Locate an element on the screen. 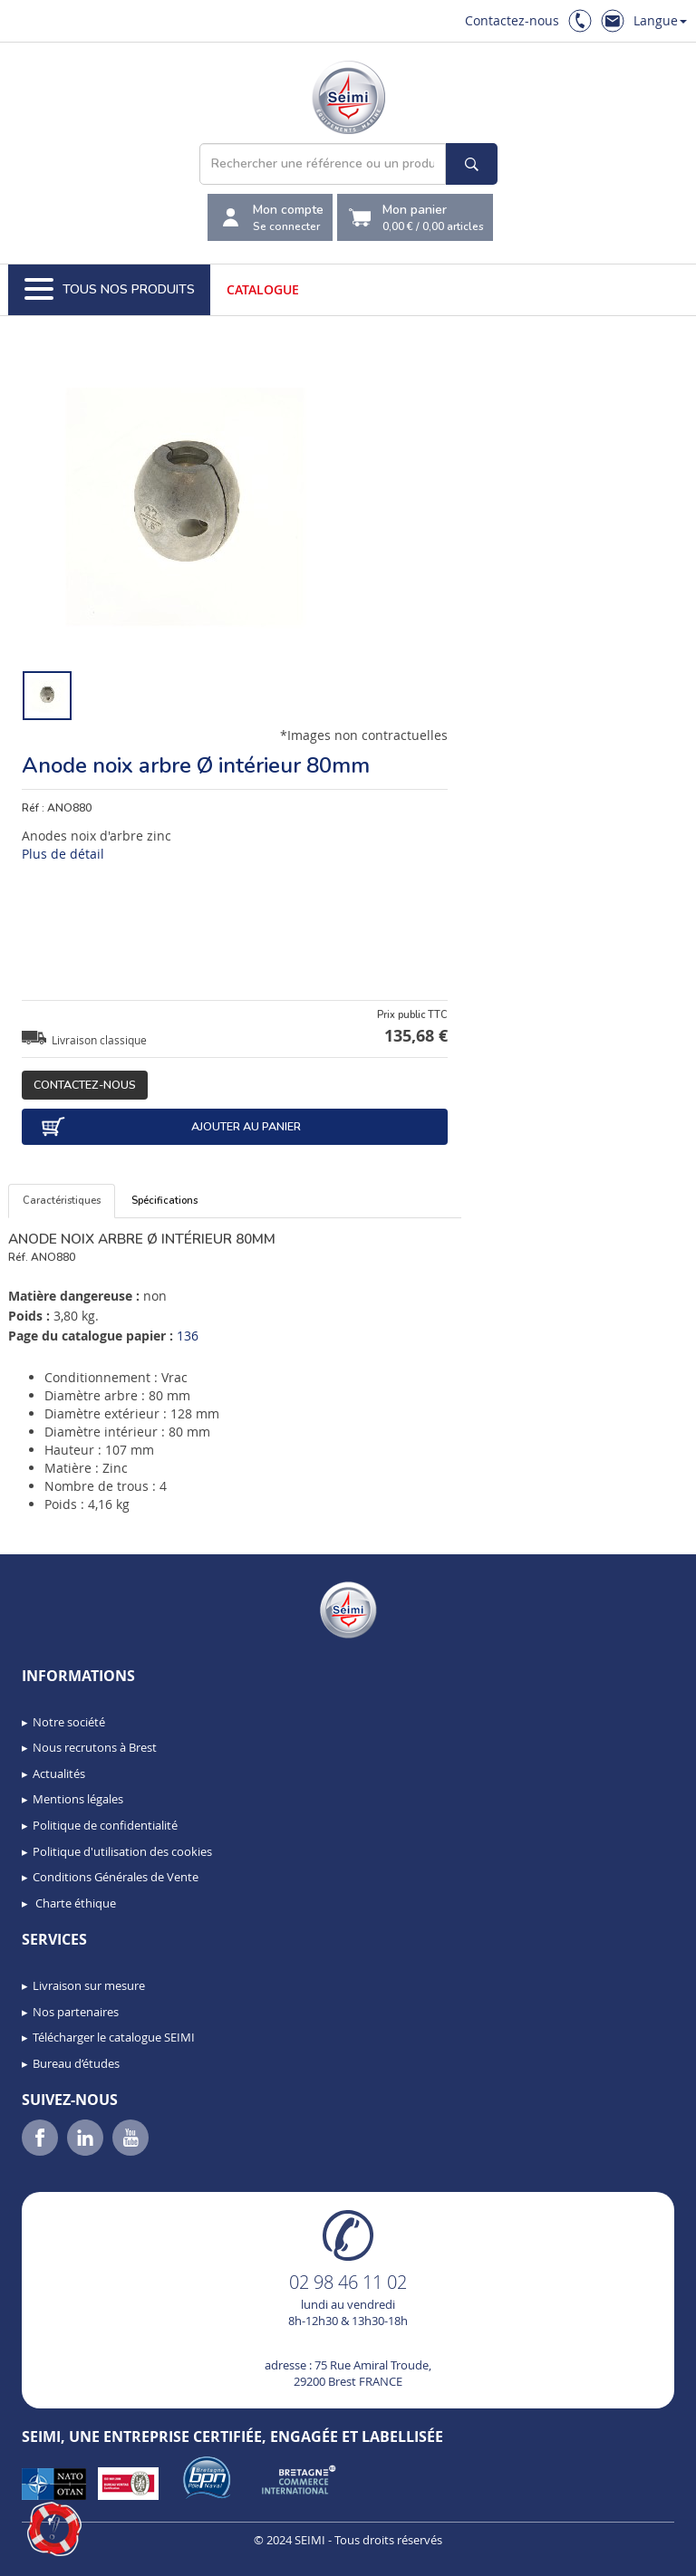 Image resolution: width=696 pixels, height=2576 pixels. Langue is located at coordinates (660, 20).